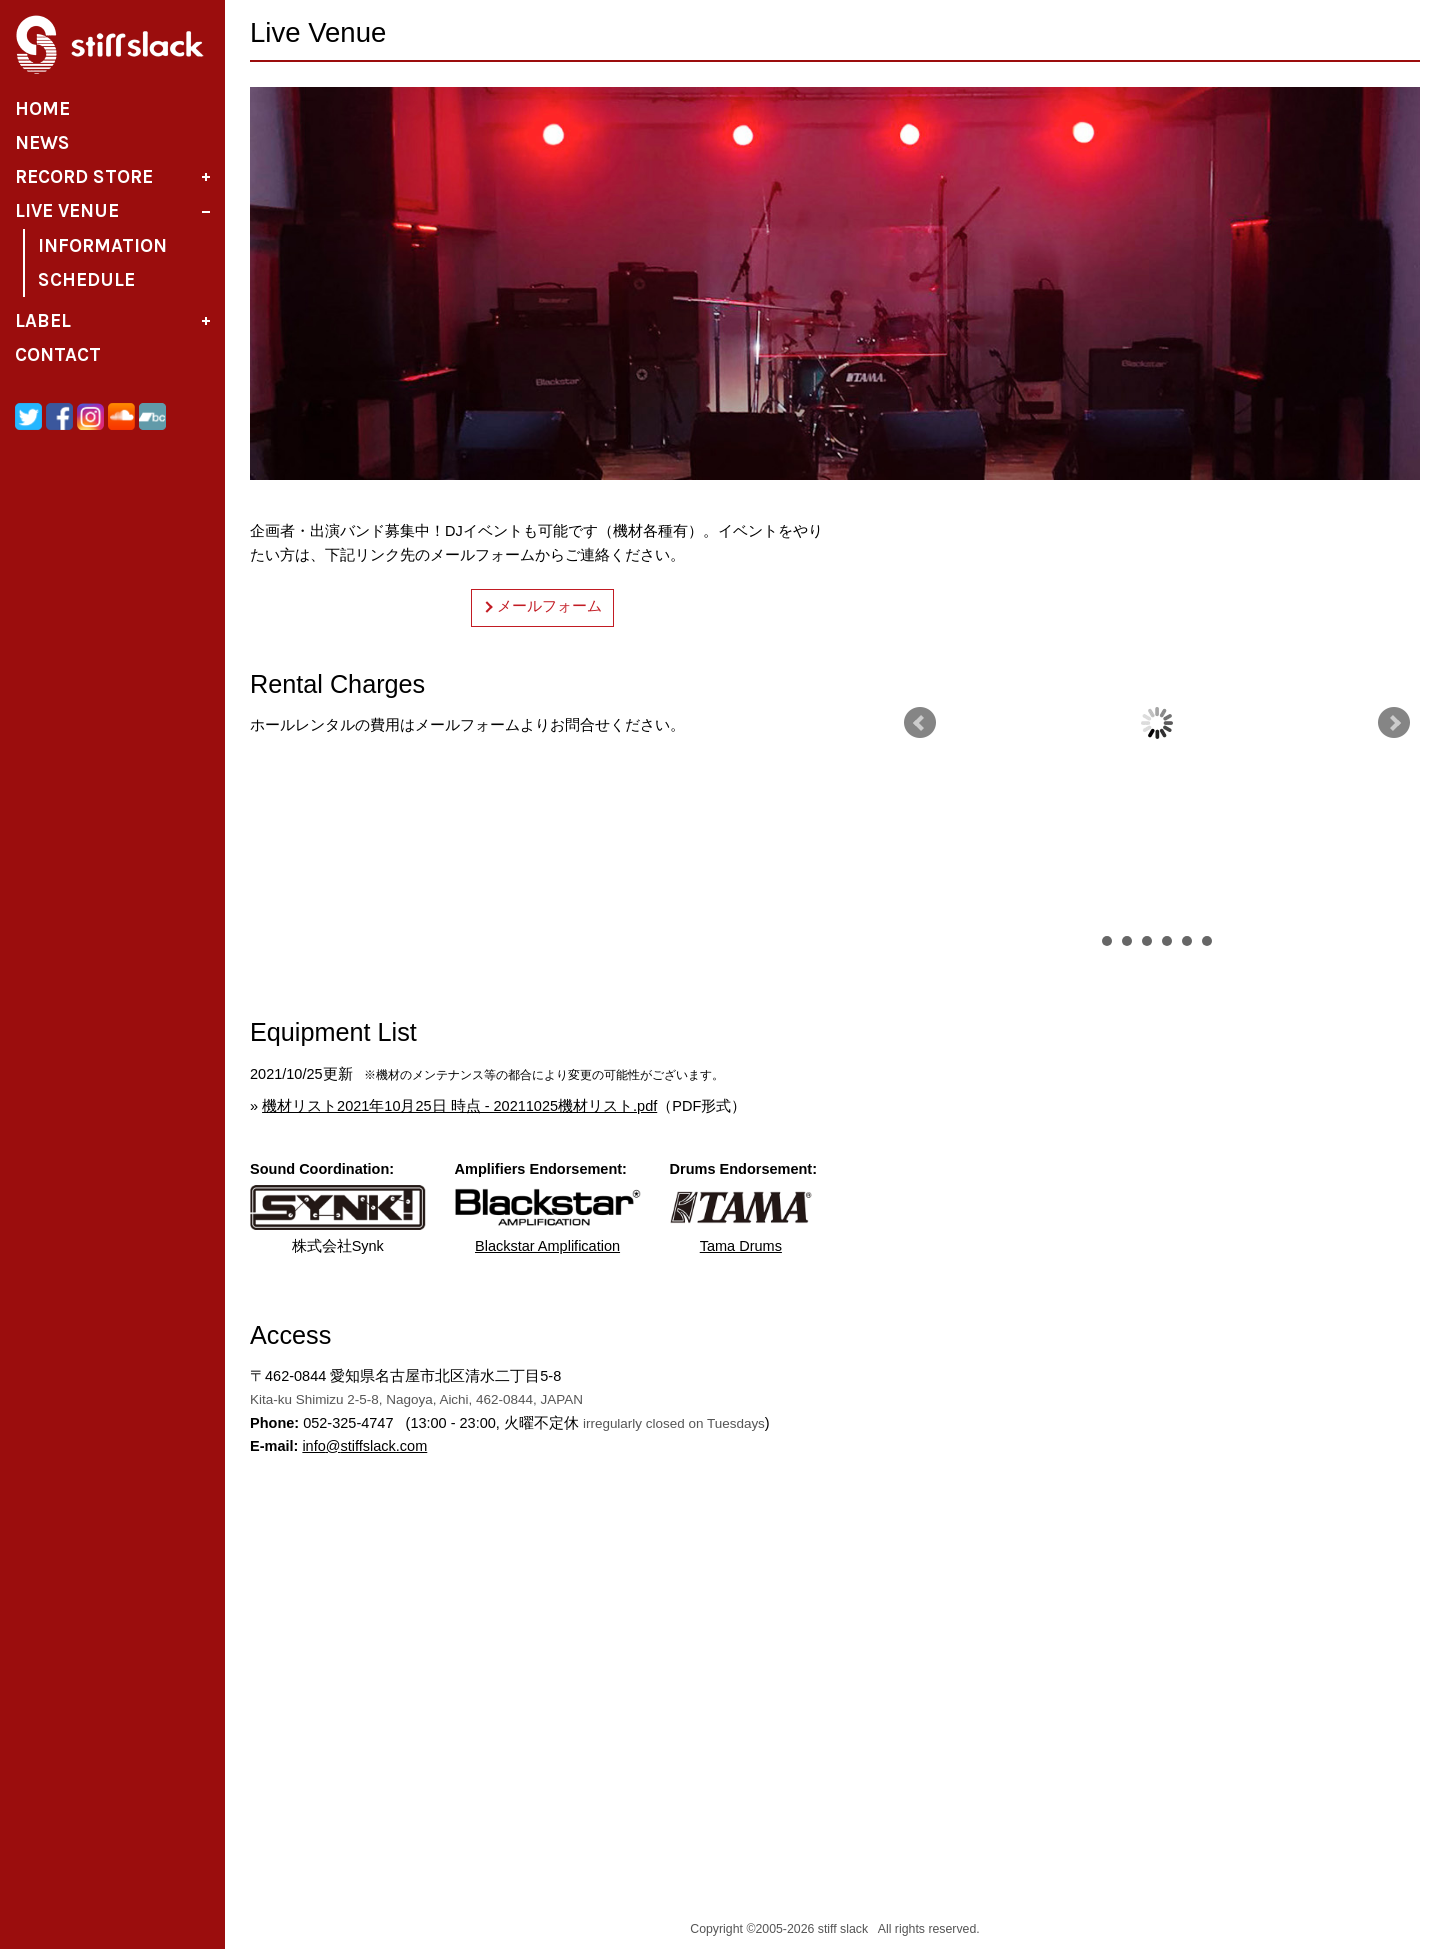  I want to click on Label, so click(43, 321).